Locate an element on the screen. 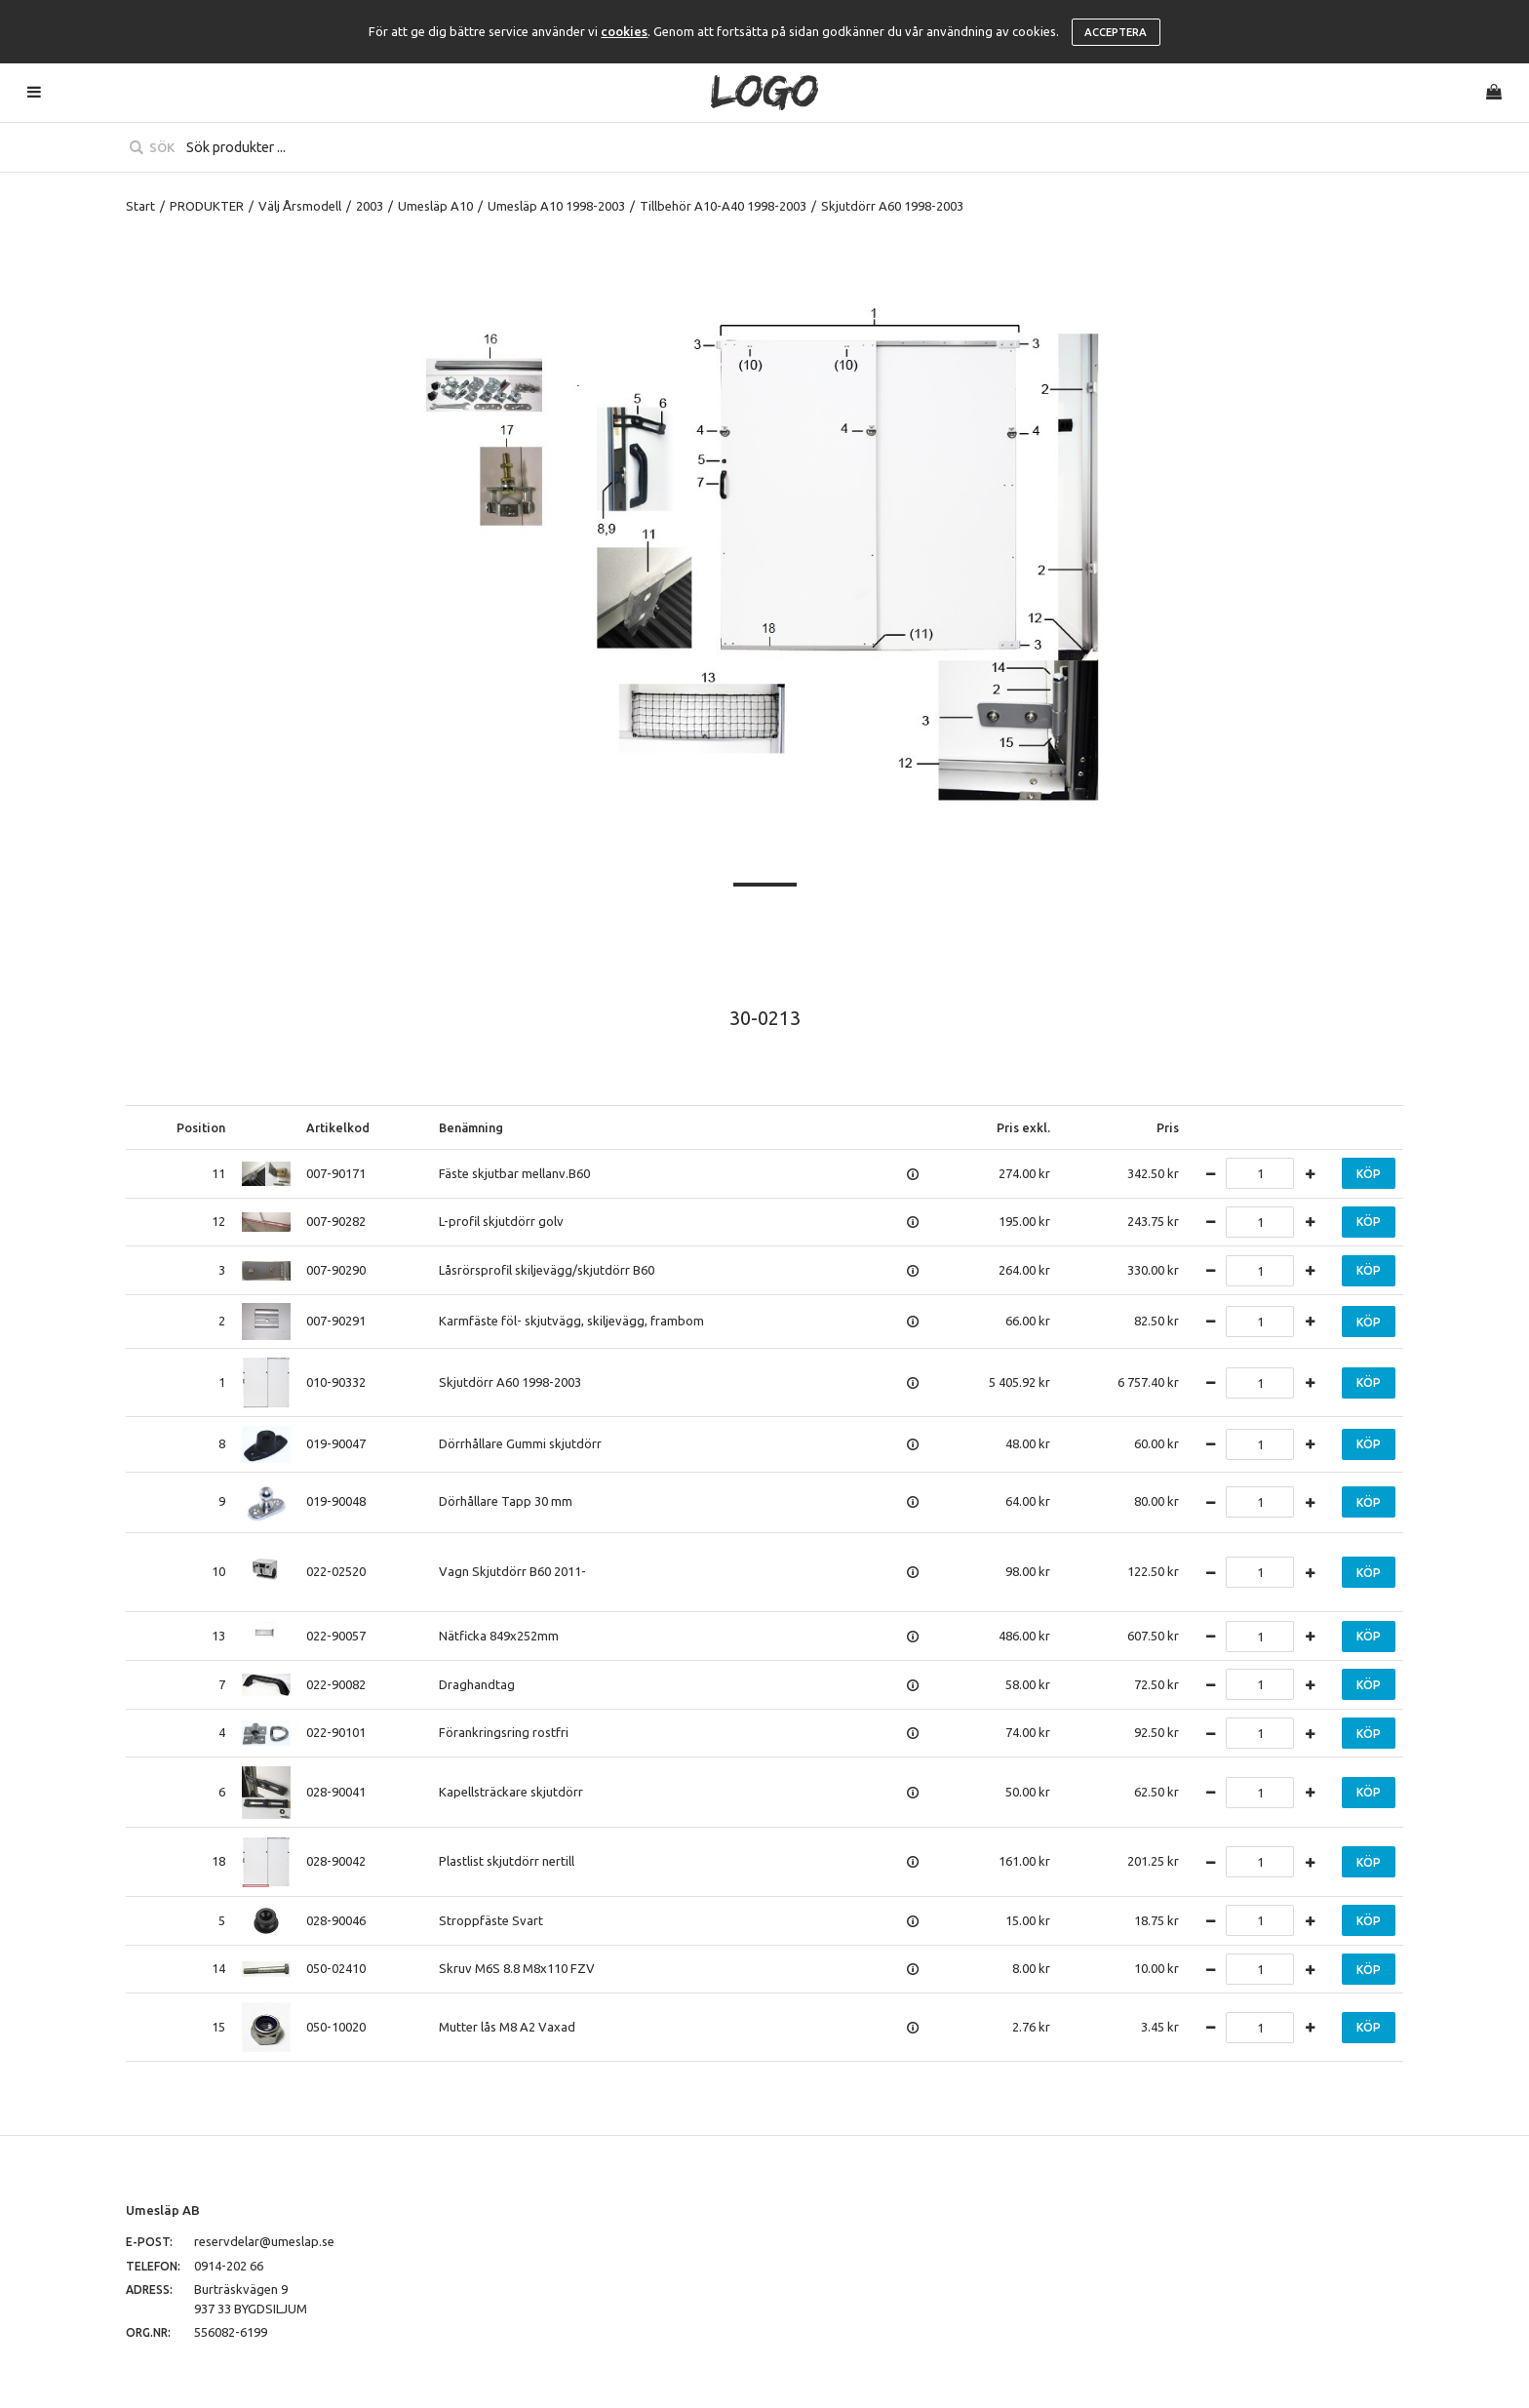 Image resolution: width=1529 pixels, height=2408 pixels. Benämning is located at coordinates (471, 1127).